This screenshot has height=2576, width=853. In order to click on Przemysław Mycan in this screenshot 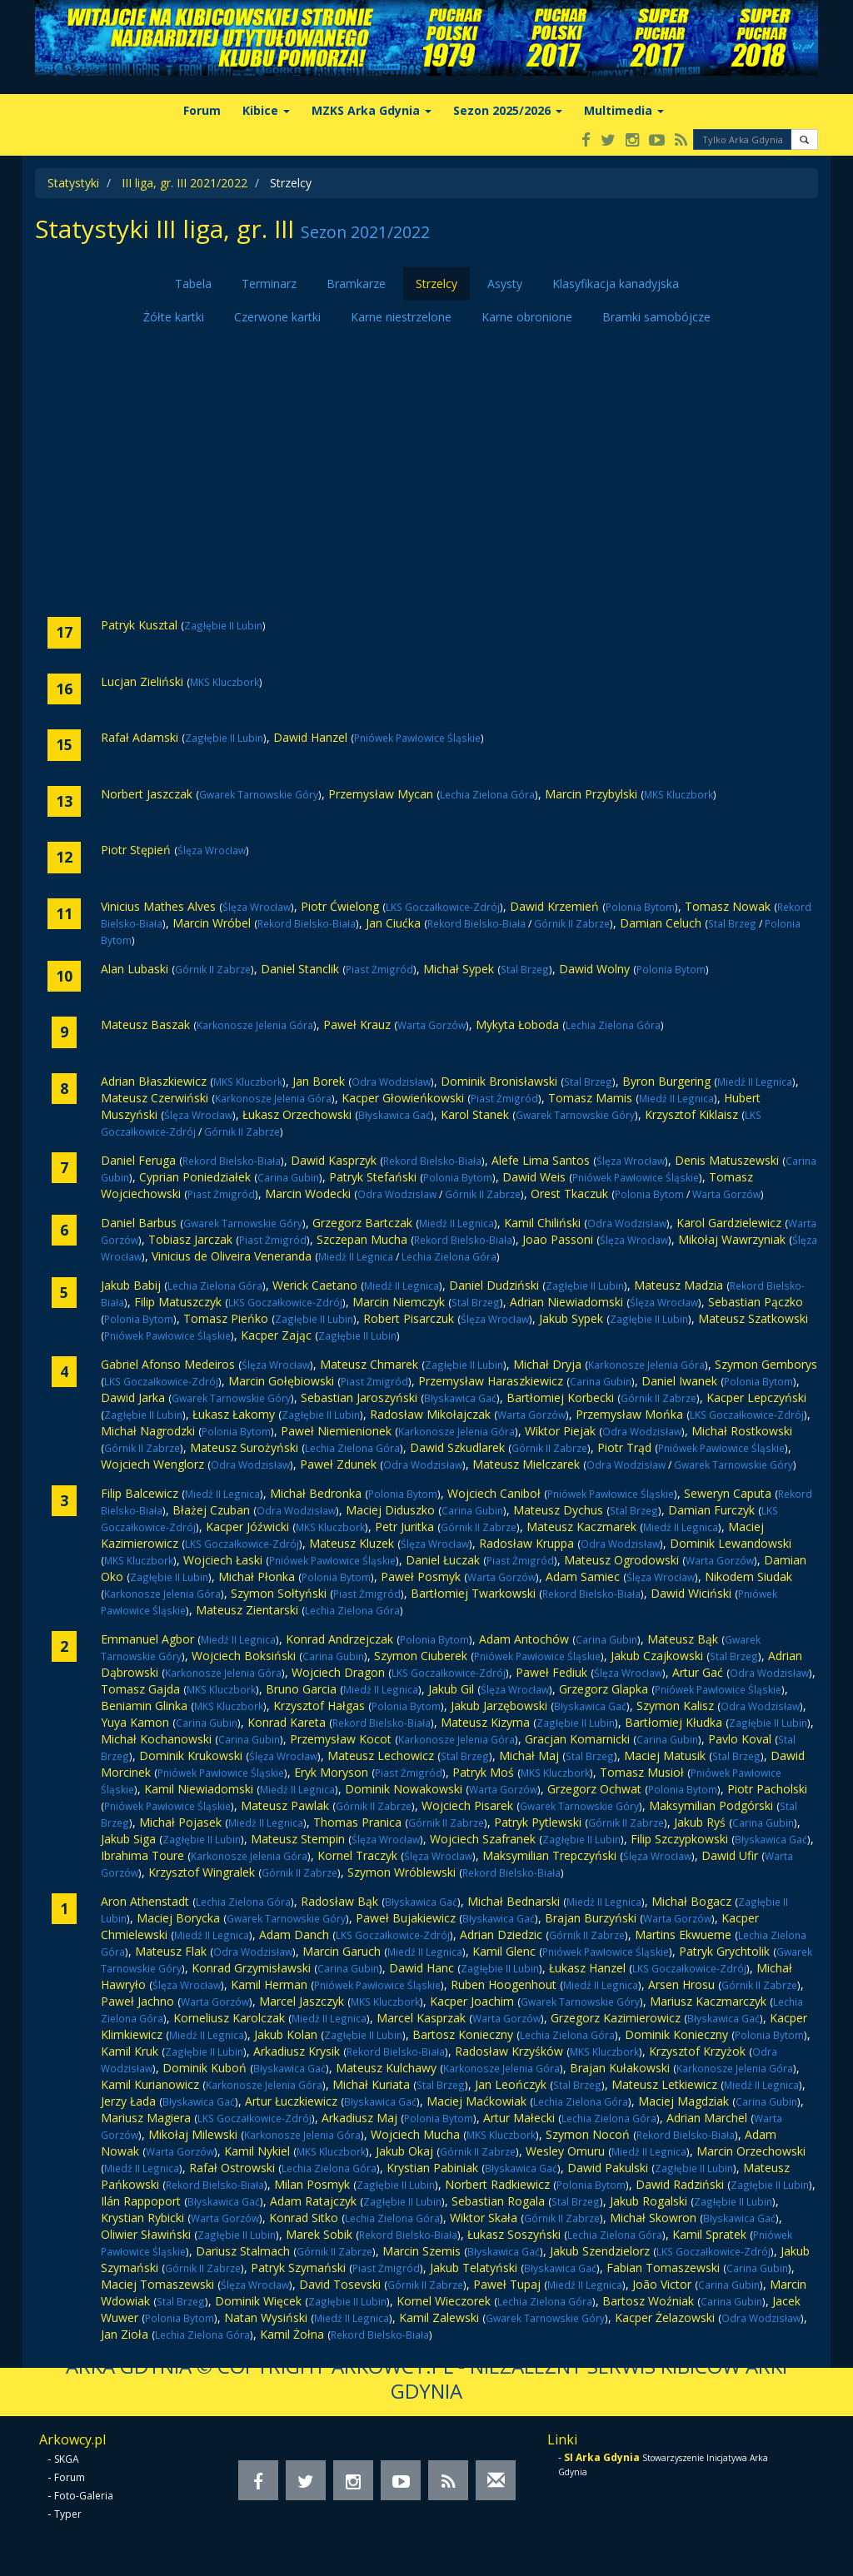, I will do `click(380, 794)`.